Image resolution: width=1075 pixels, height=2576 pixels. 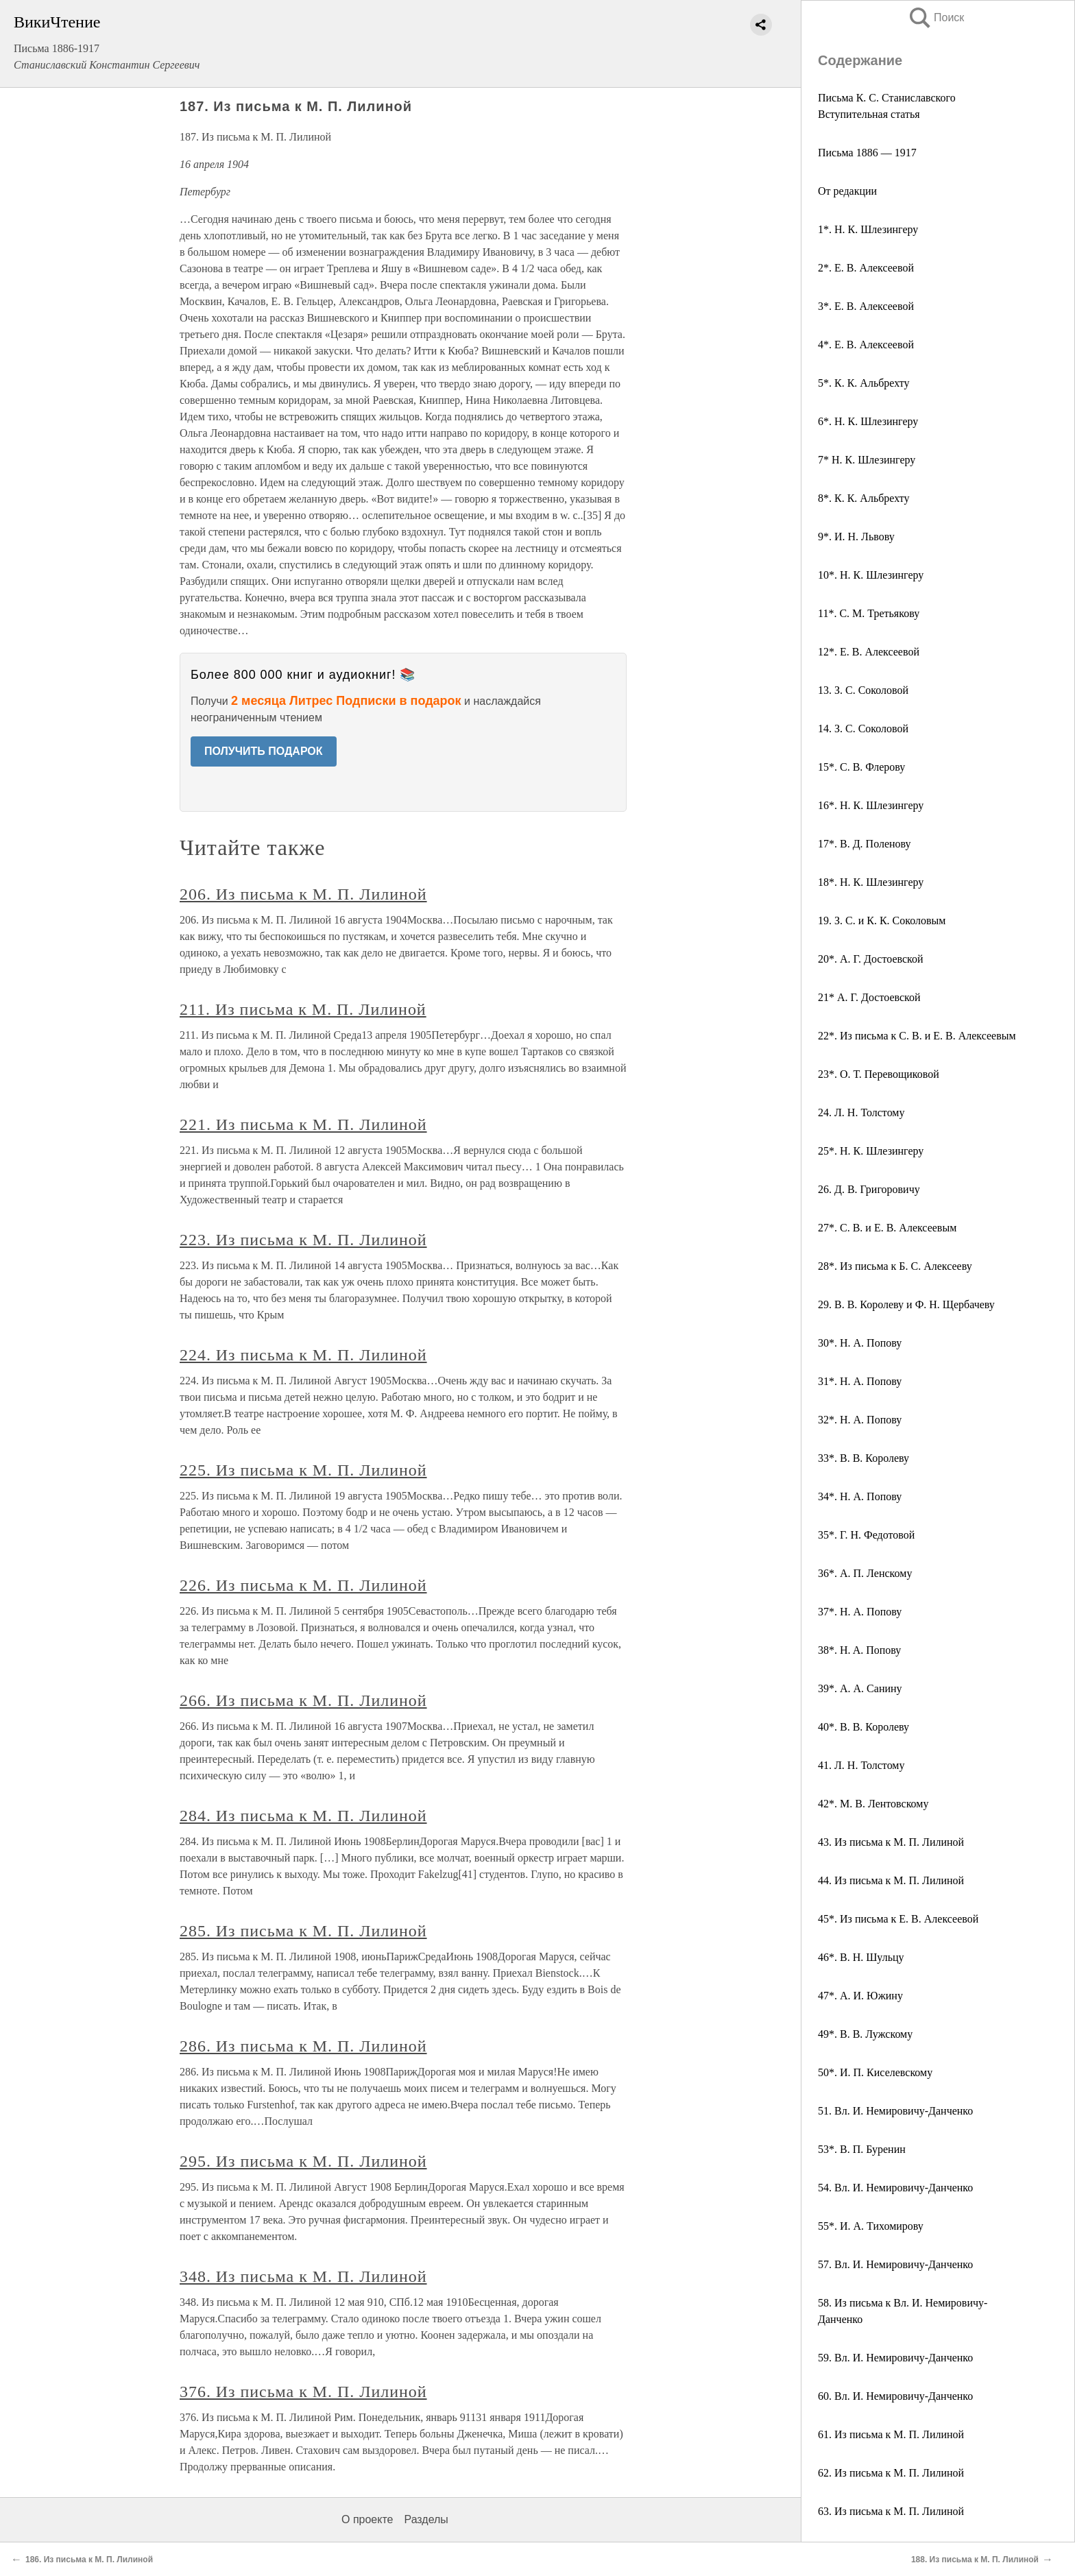 What do you see at coordinates (860, 1688) in the screenshot?
I see `39*. А. А. Санину` at bounding box center [860, 1688].